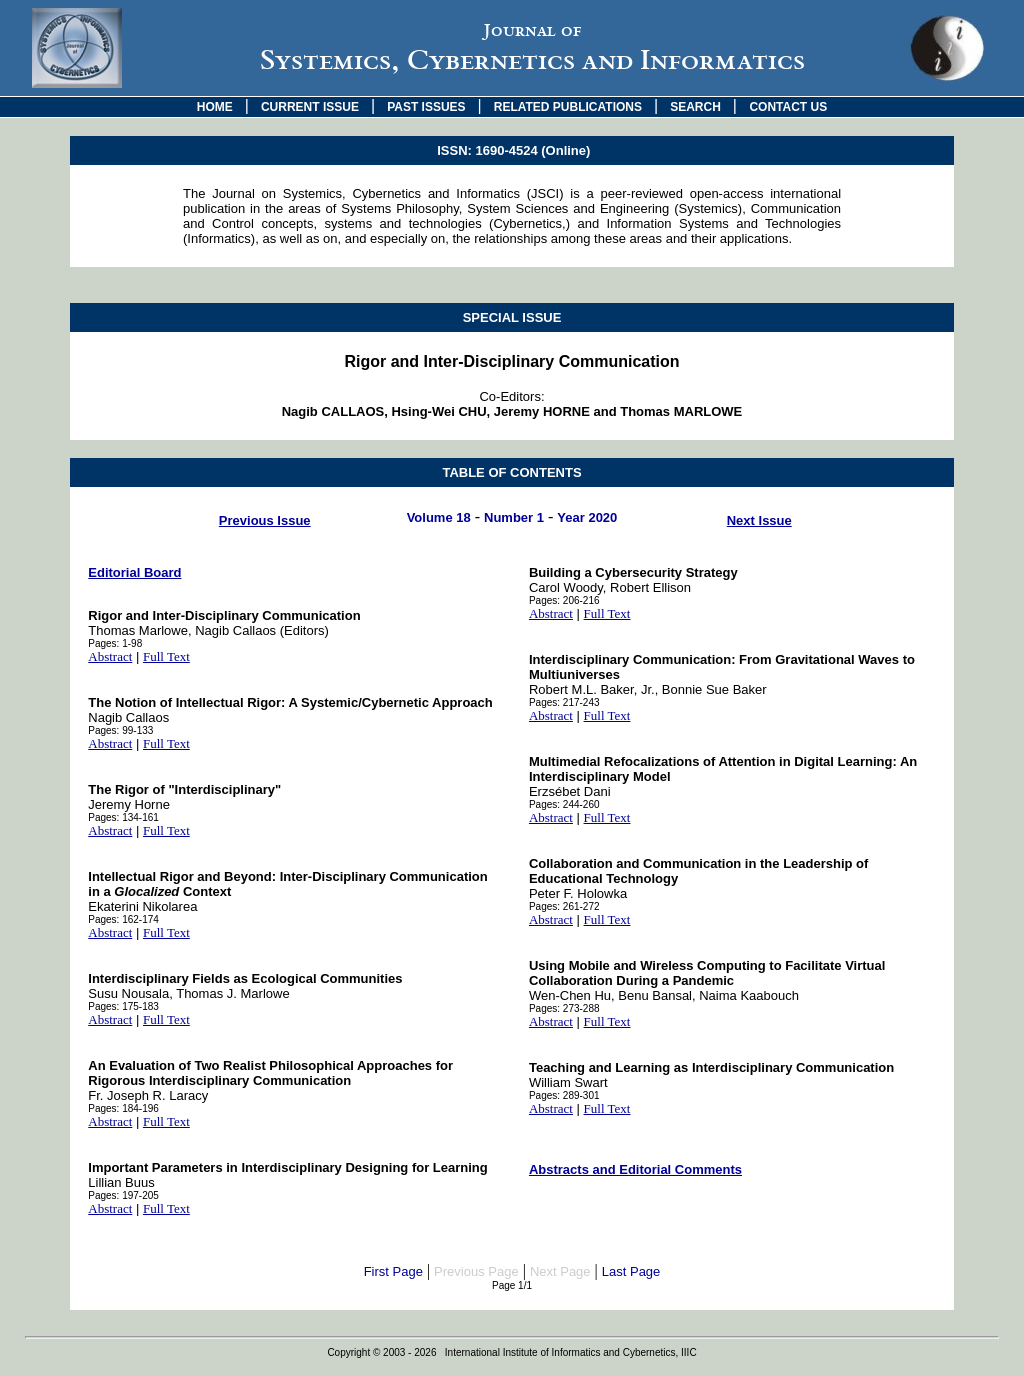 The image size is (1024, 1376). What do you see at coordinates (564, 702) in the screenshot?
I see `Pages: 217-243` at bounding box center [564, 702].